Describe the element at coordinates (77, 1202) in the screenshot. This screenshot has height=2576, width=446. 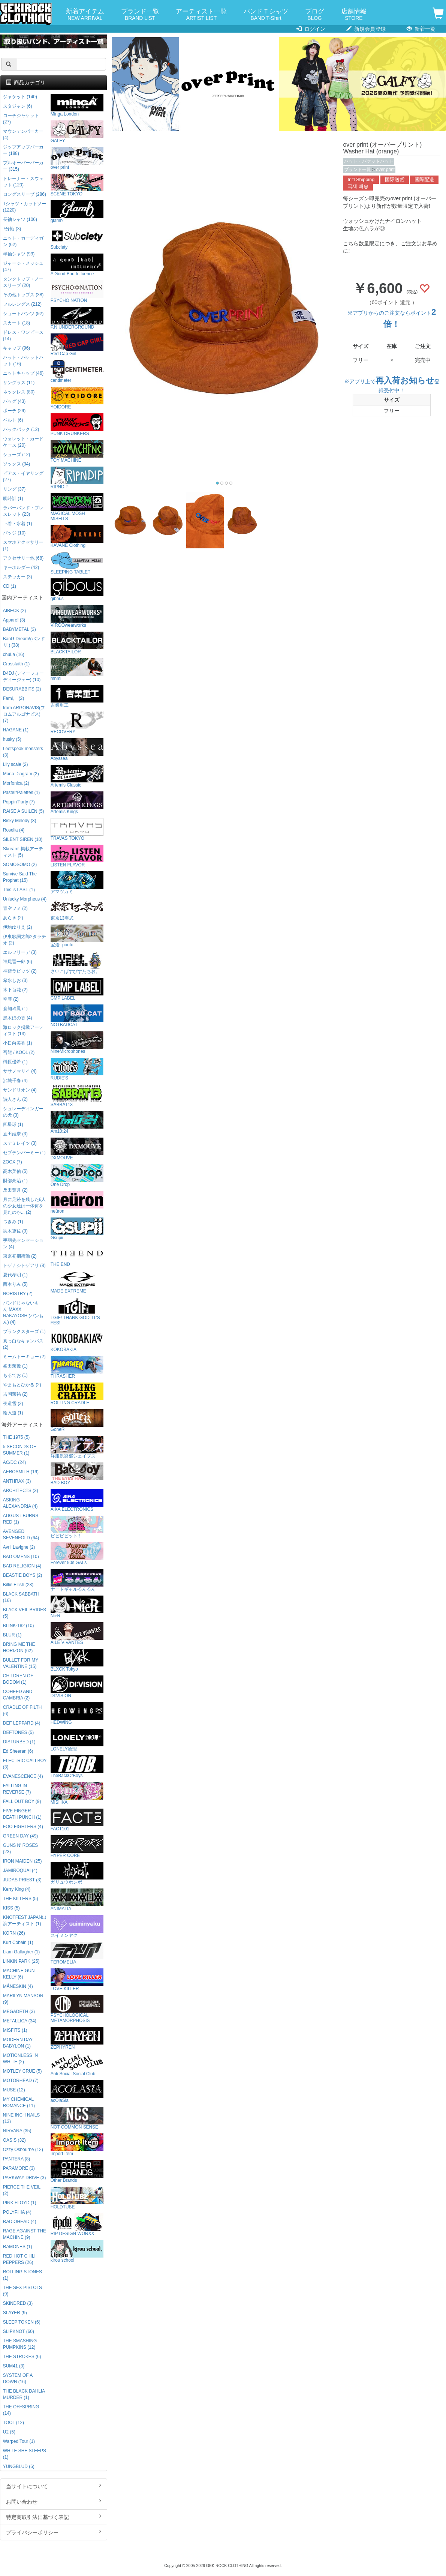
I see `neüron` at that location.